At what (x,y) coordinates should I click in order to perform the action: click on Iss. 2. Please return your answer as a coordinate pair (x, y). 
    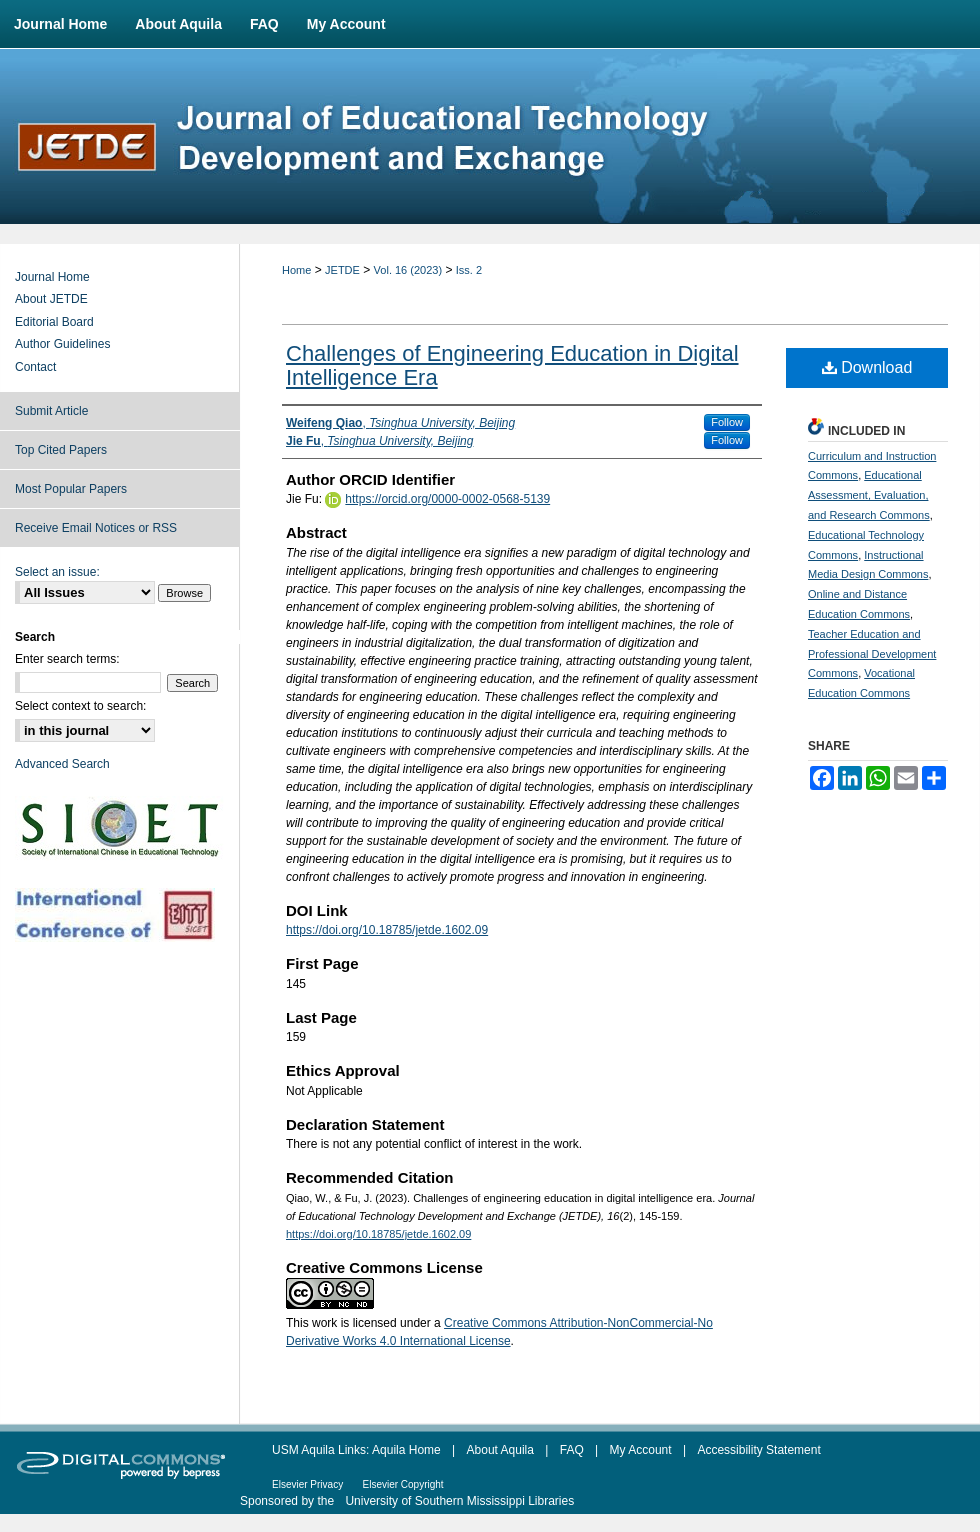
    Looking at the image, I should click on (469, 270).